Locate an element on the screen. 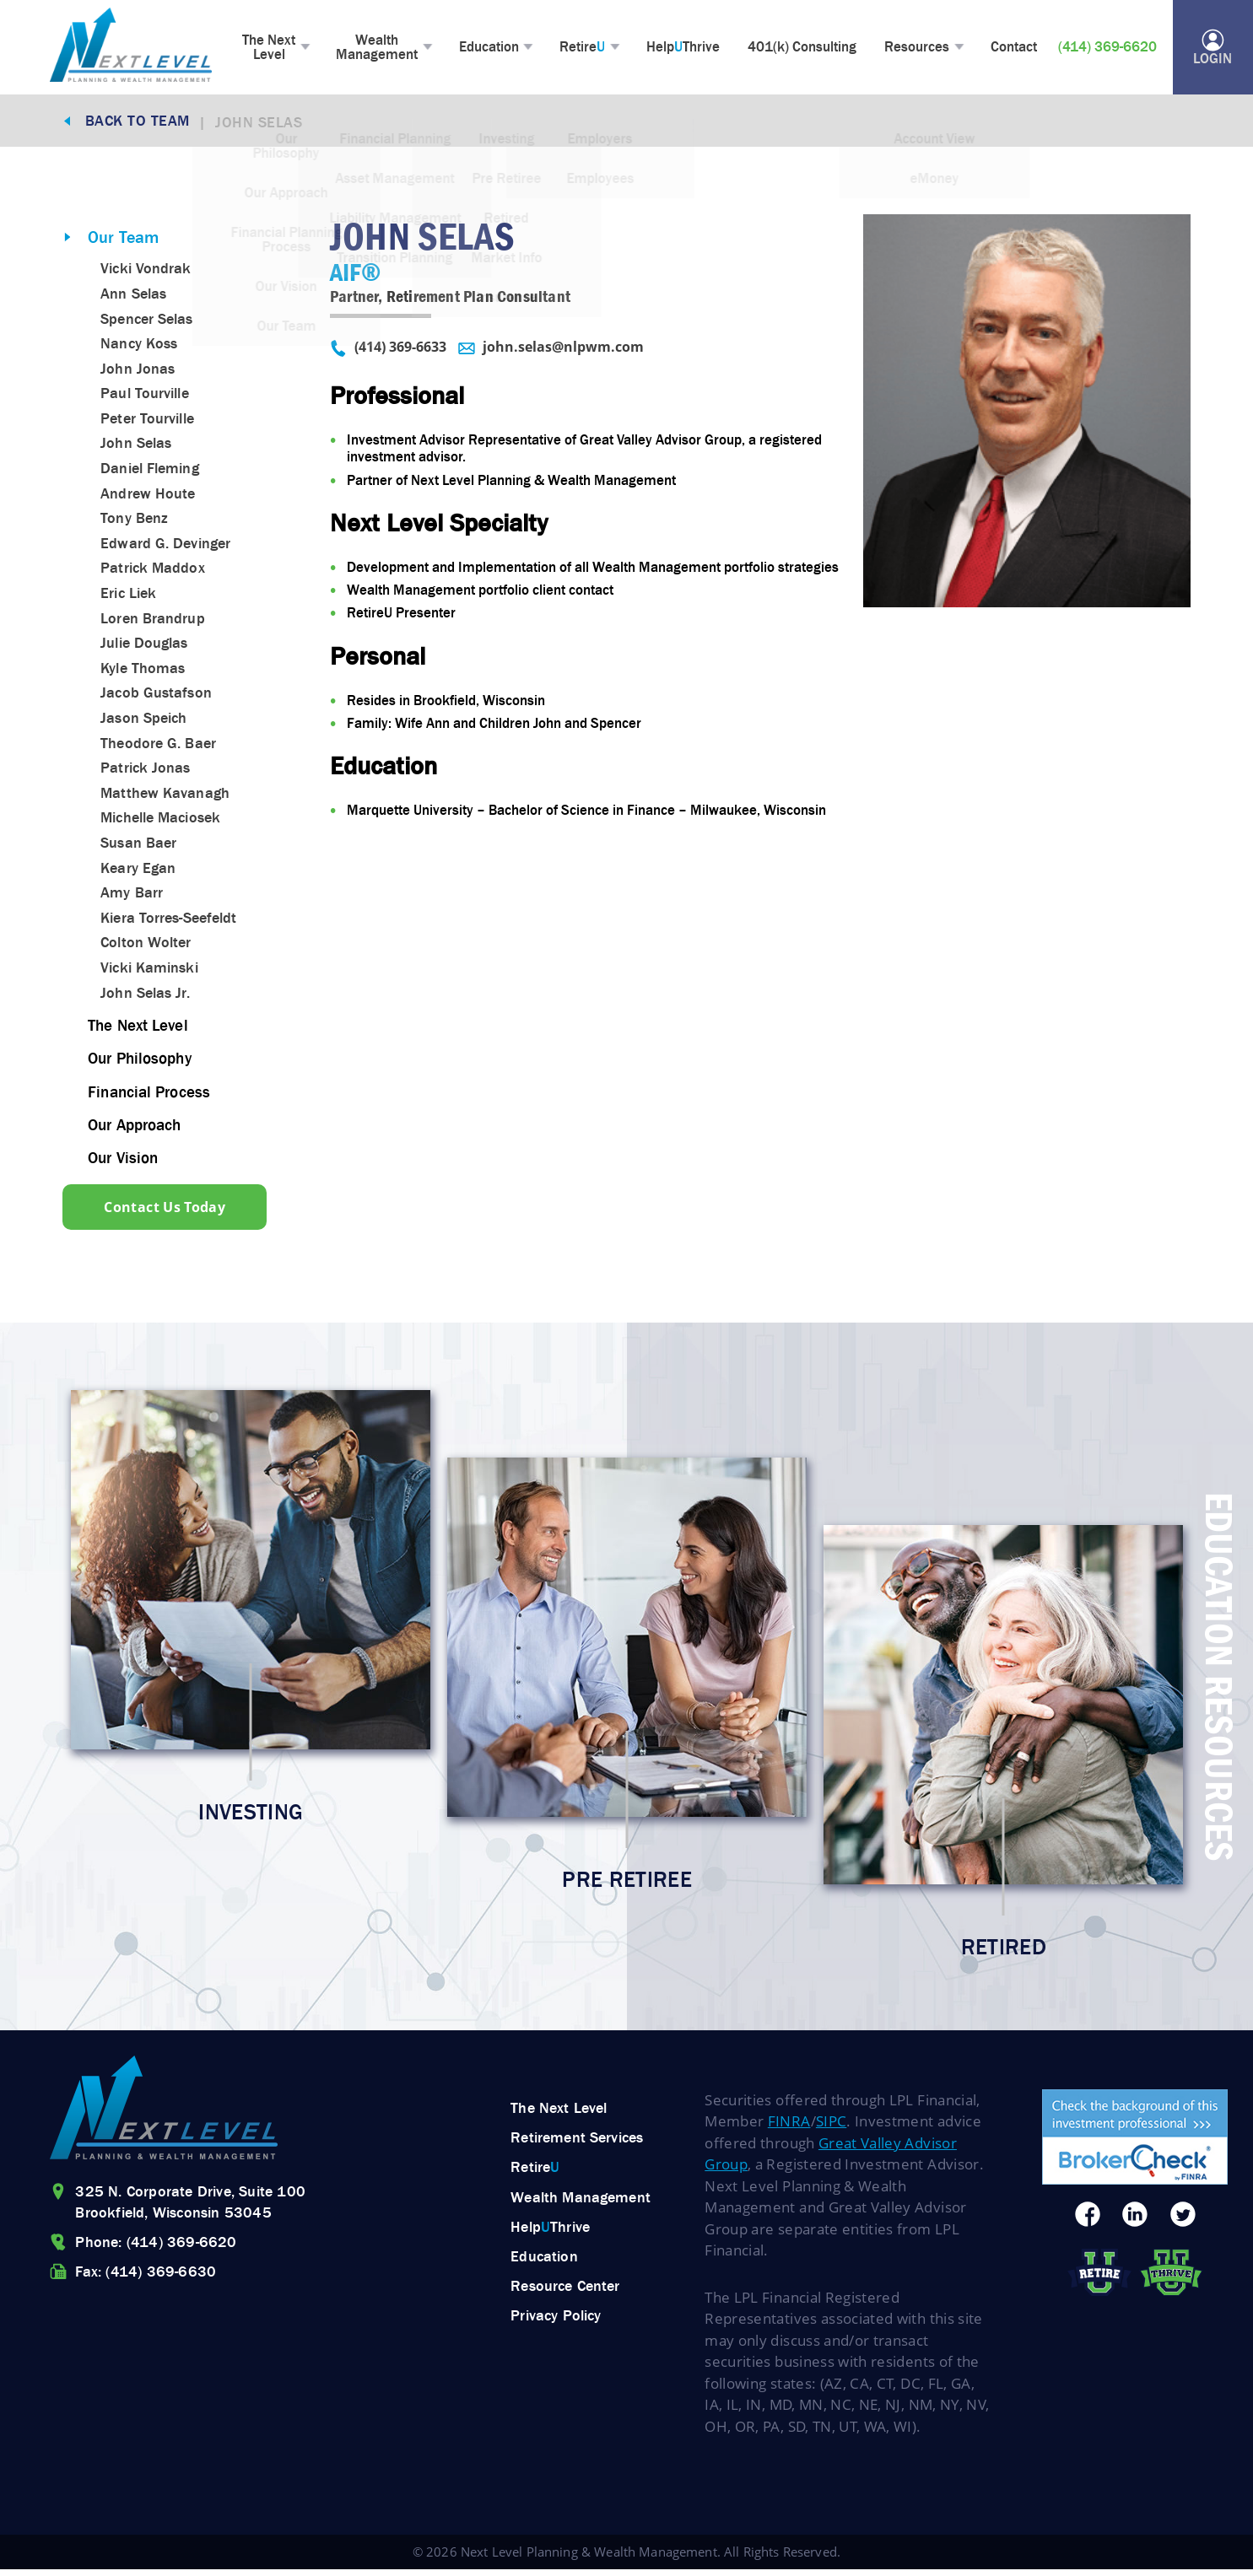  Phone: (414) 369-6620 is located at coordinates (155, 2248).